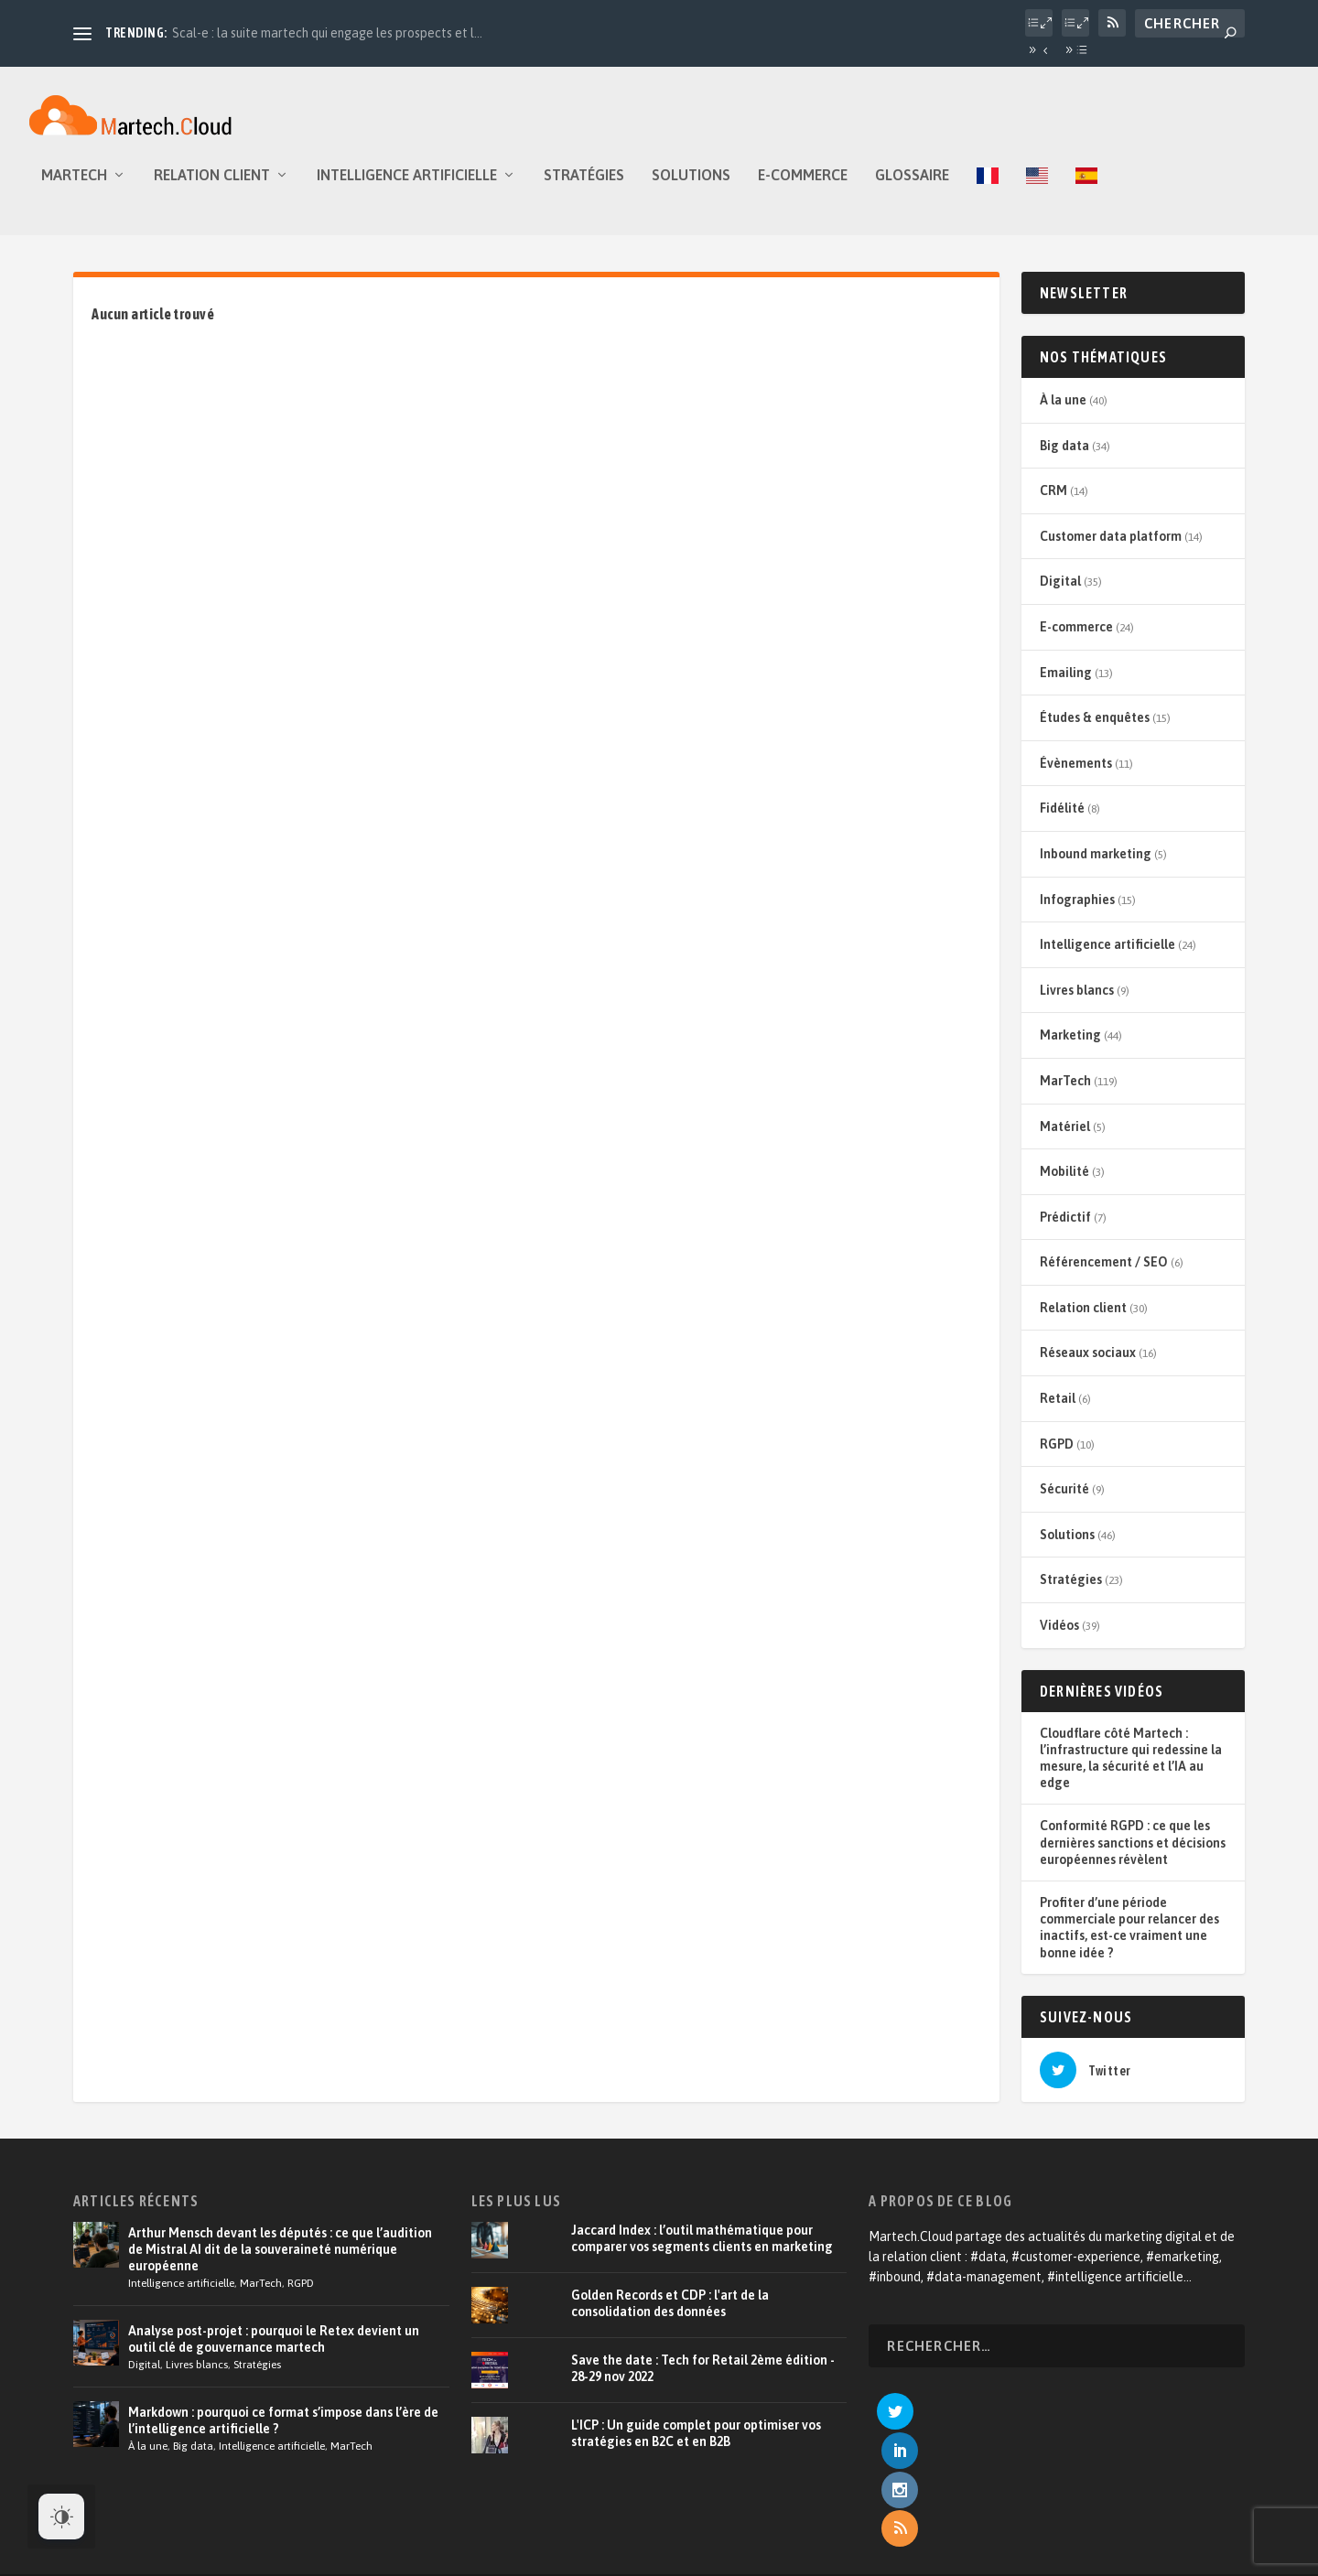  What do you see at coordinates (1060, 594) in the screenshot?
I see `Digital` at bounding box center [1060, 594].